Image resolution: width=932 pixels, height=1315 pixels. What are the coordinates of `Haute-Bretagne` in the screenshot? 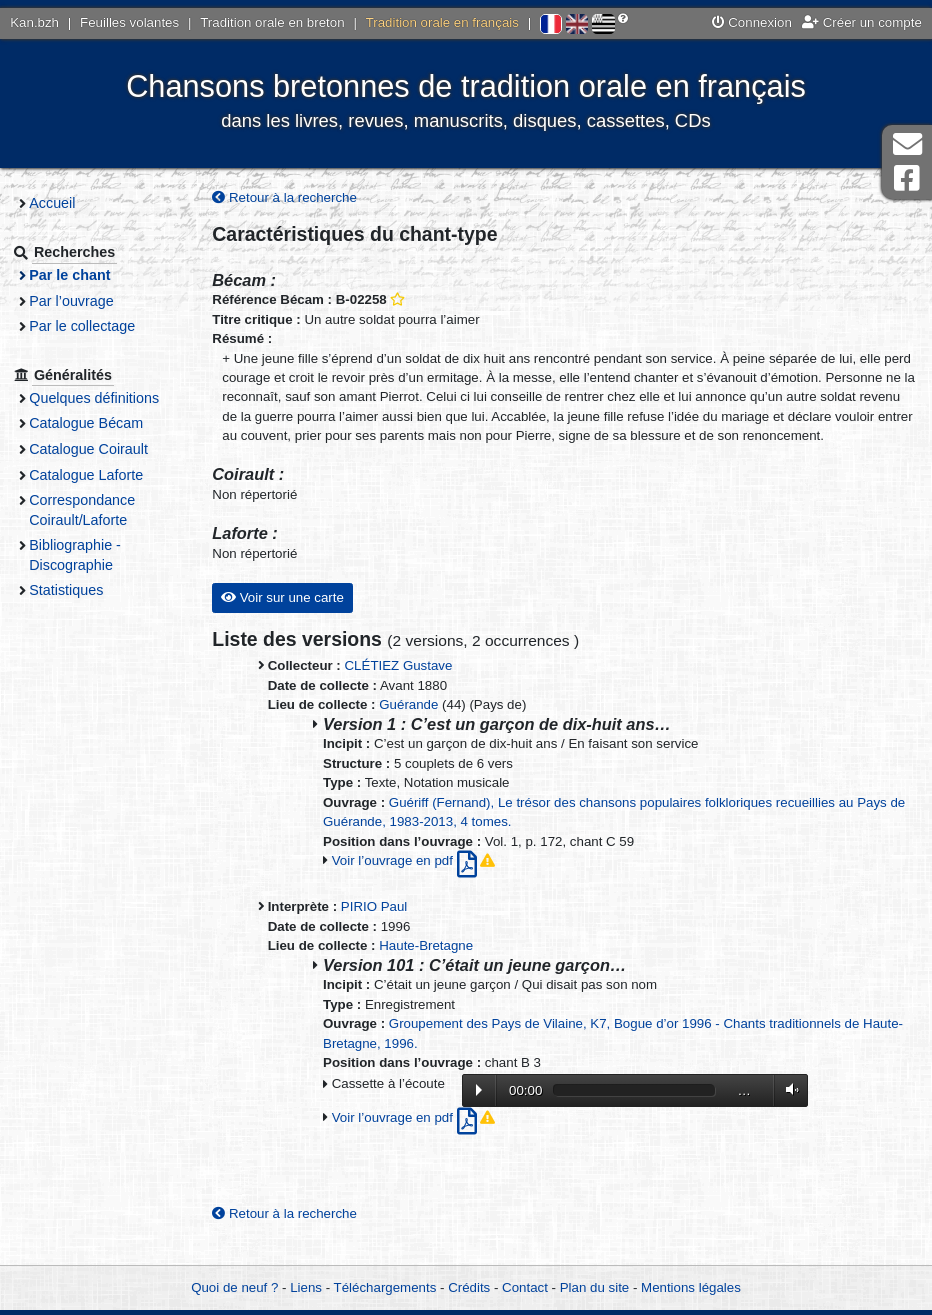 It's located at (436, 965).